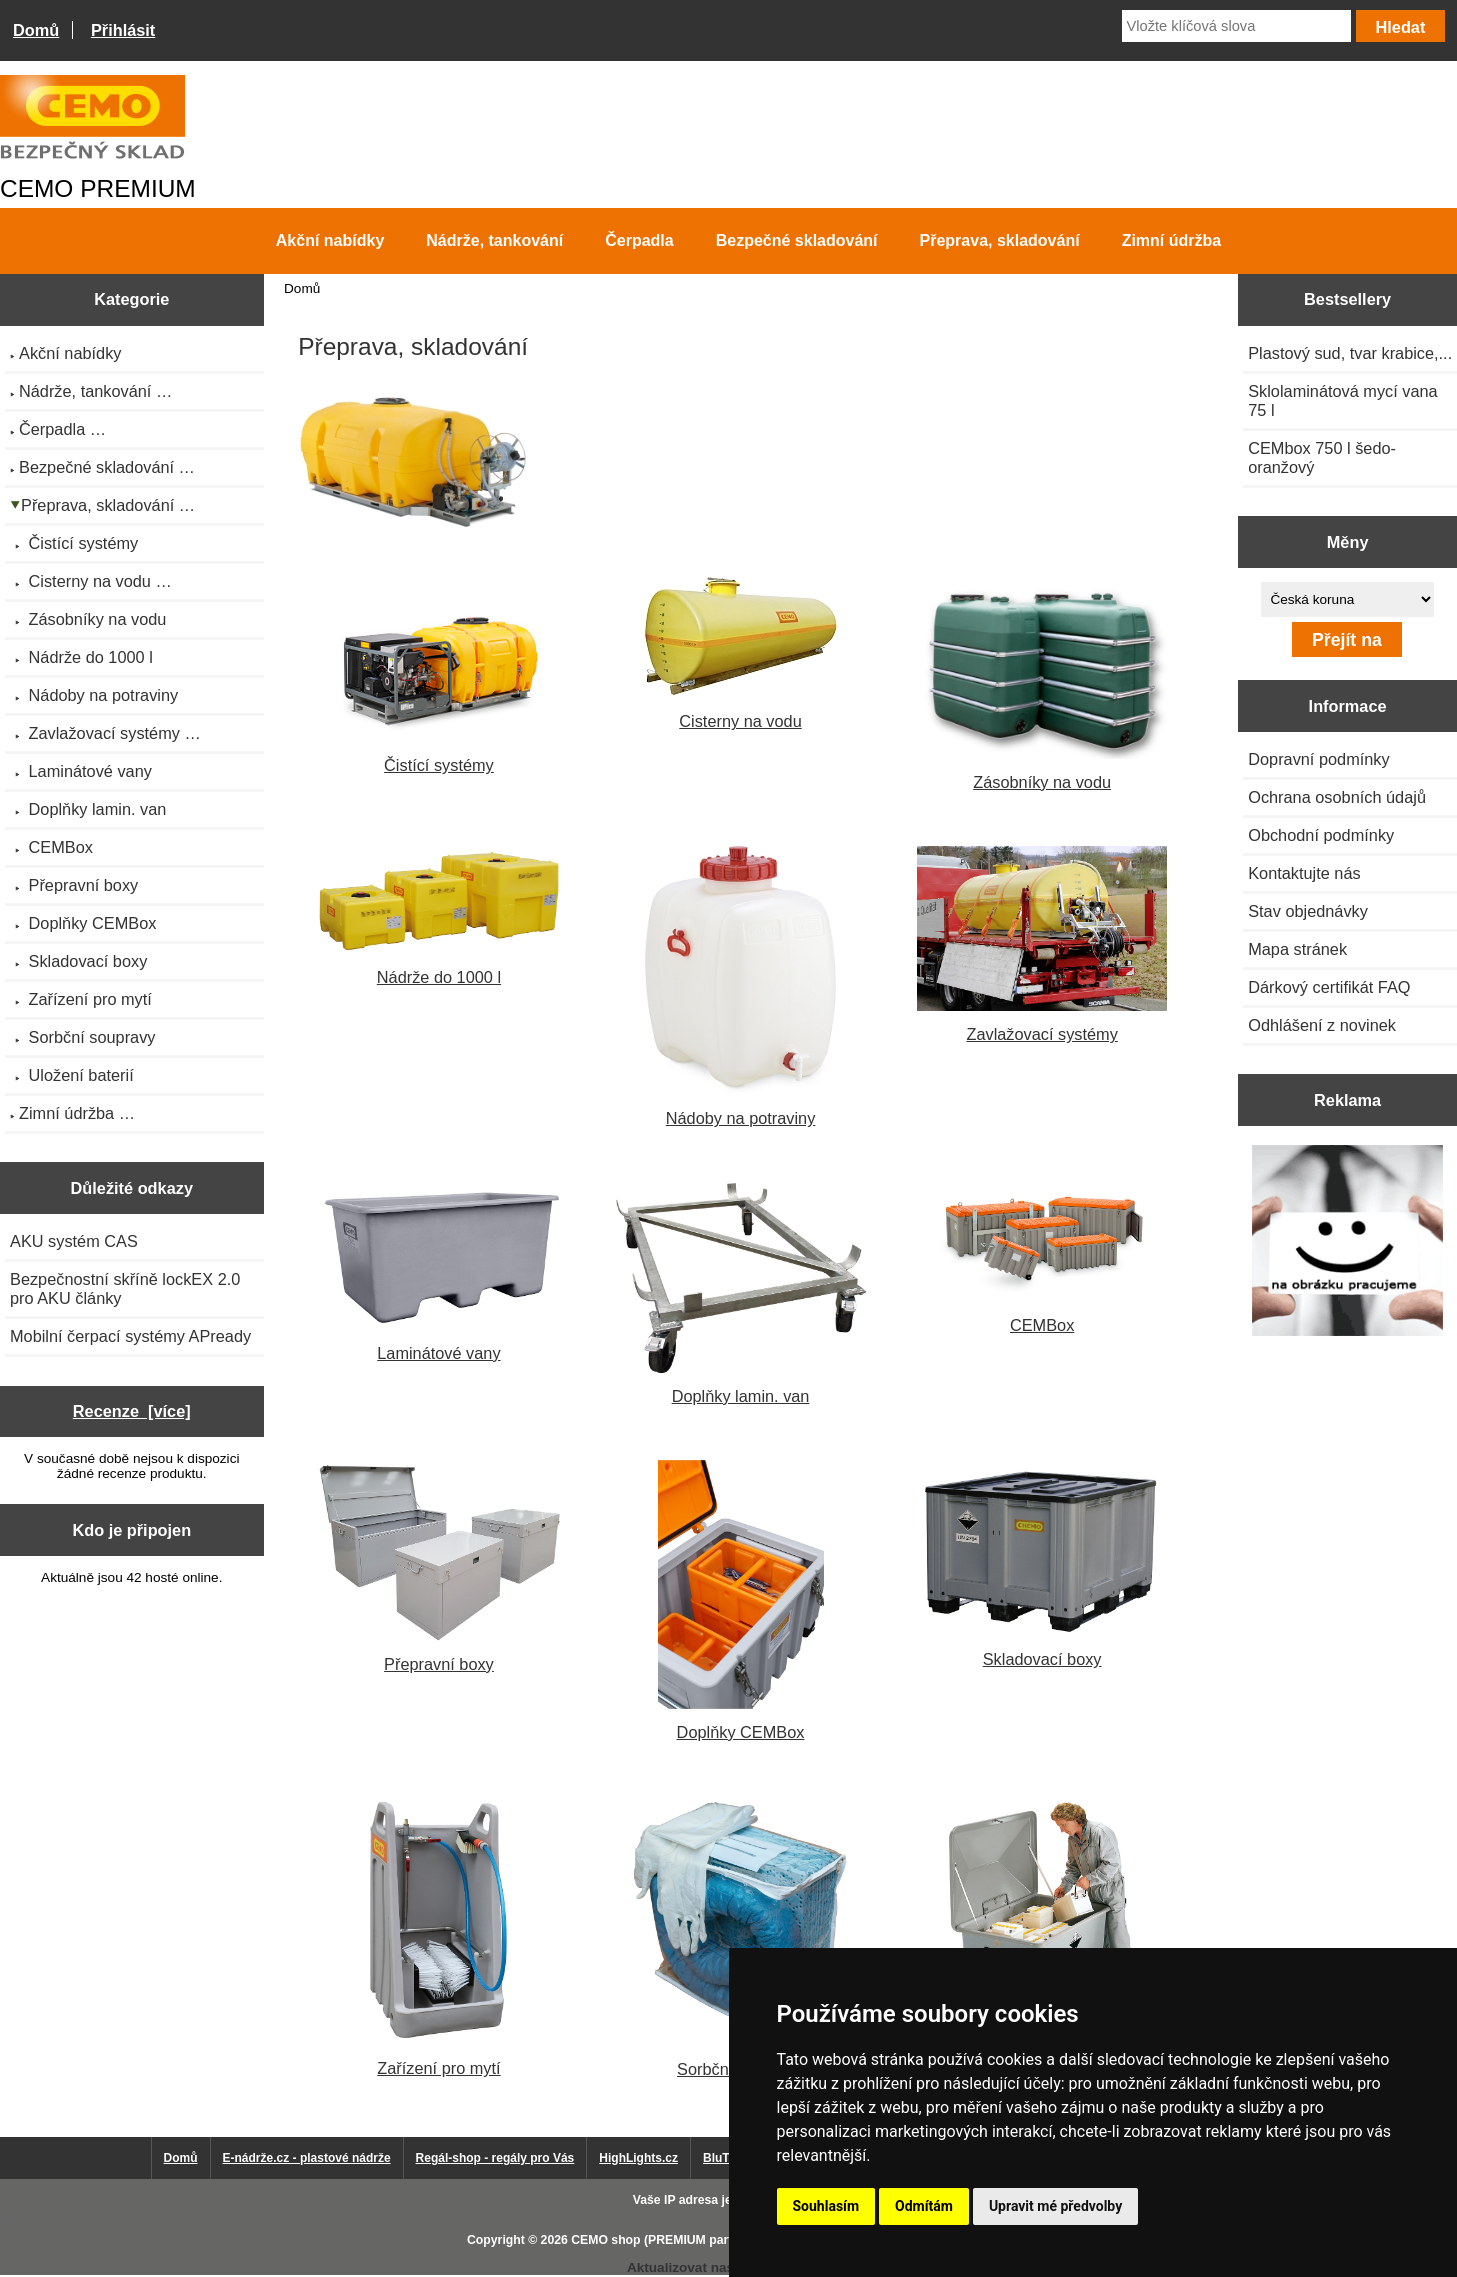 This screenshot has height=2277, width=1457. What do you see at coordinates (1322, 1025) in the screenshot?
I see `Odhlášení z novinek` at bounding box center [1322, 1025].